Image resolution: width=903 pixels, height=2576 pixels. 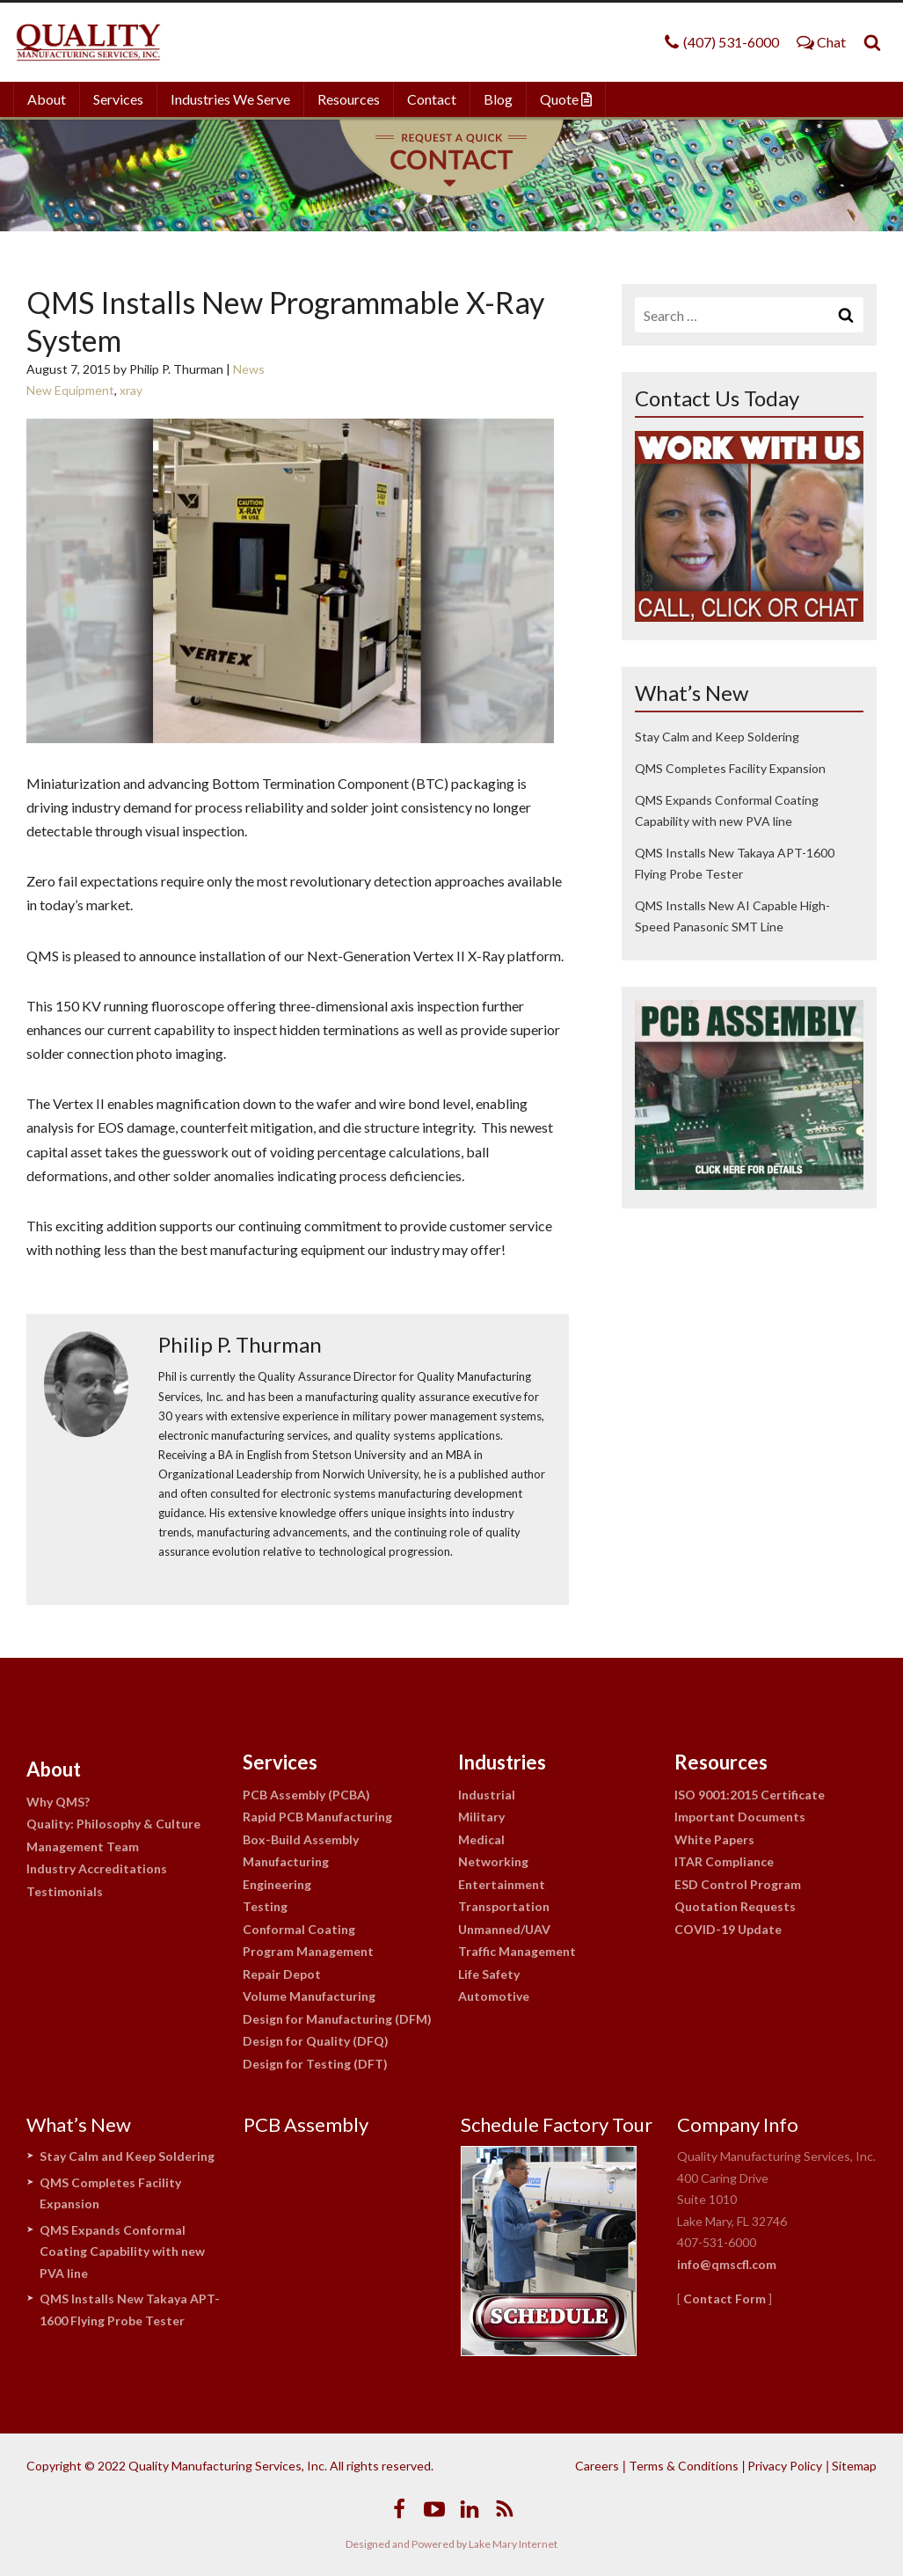 What do you see at coordinates (493, 1996) in the screenshot?
I see `Automotive` at bounding box center [493, 1996].